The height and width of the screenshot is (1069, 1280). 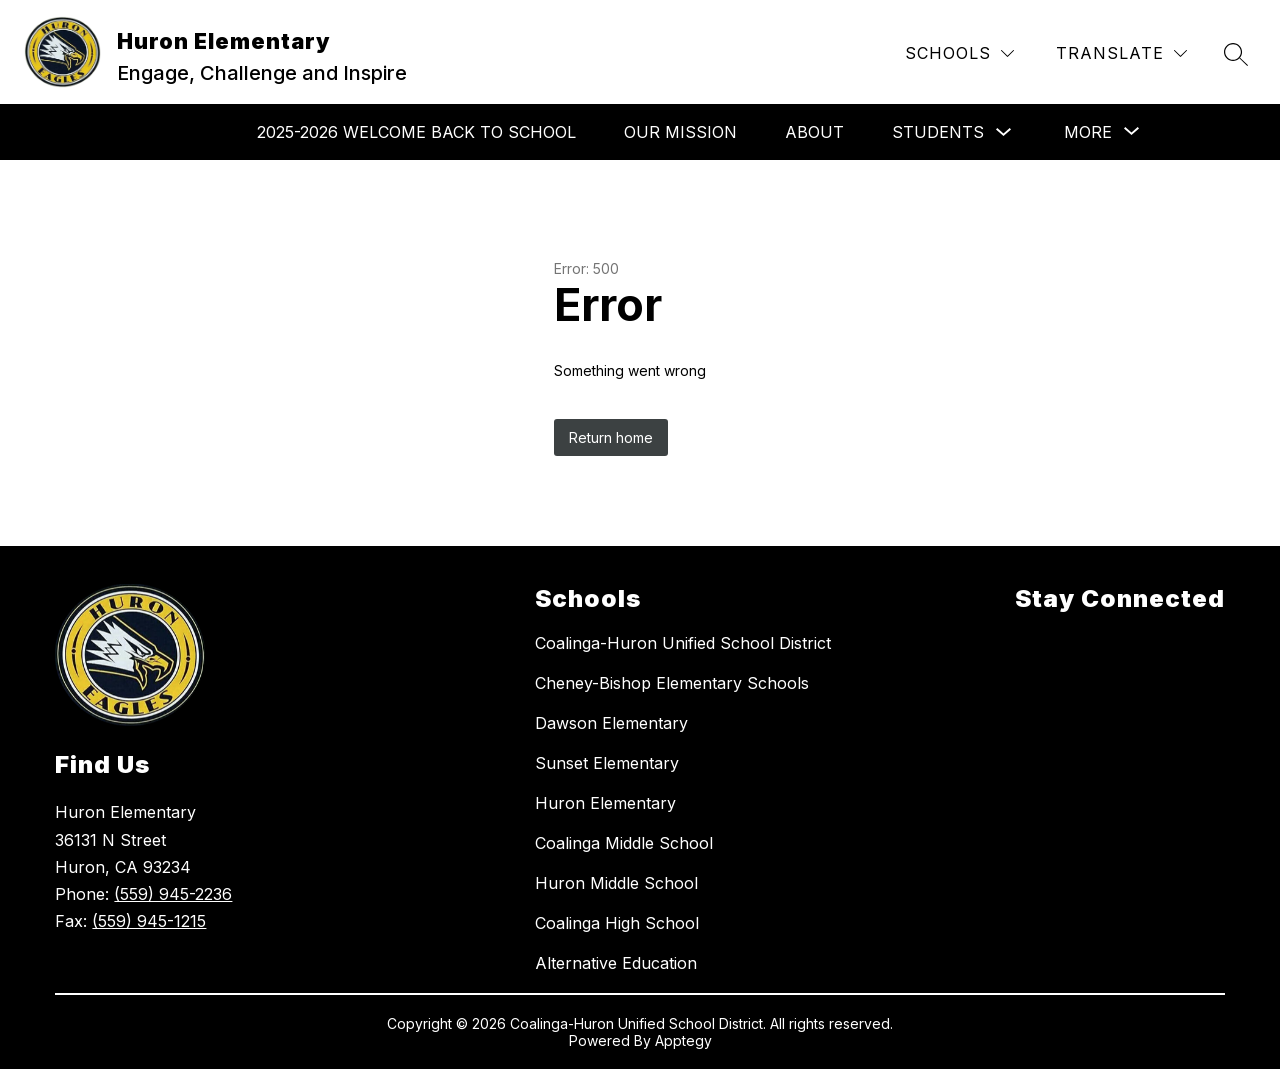 I want to click on Dawson Elementary, so click(x=611, y=723).